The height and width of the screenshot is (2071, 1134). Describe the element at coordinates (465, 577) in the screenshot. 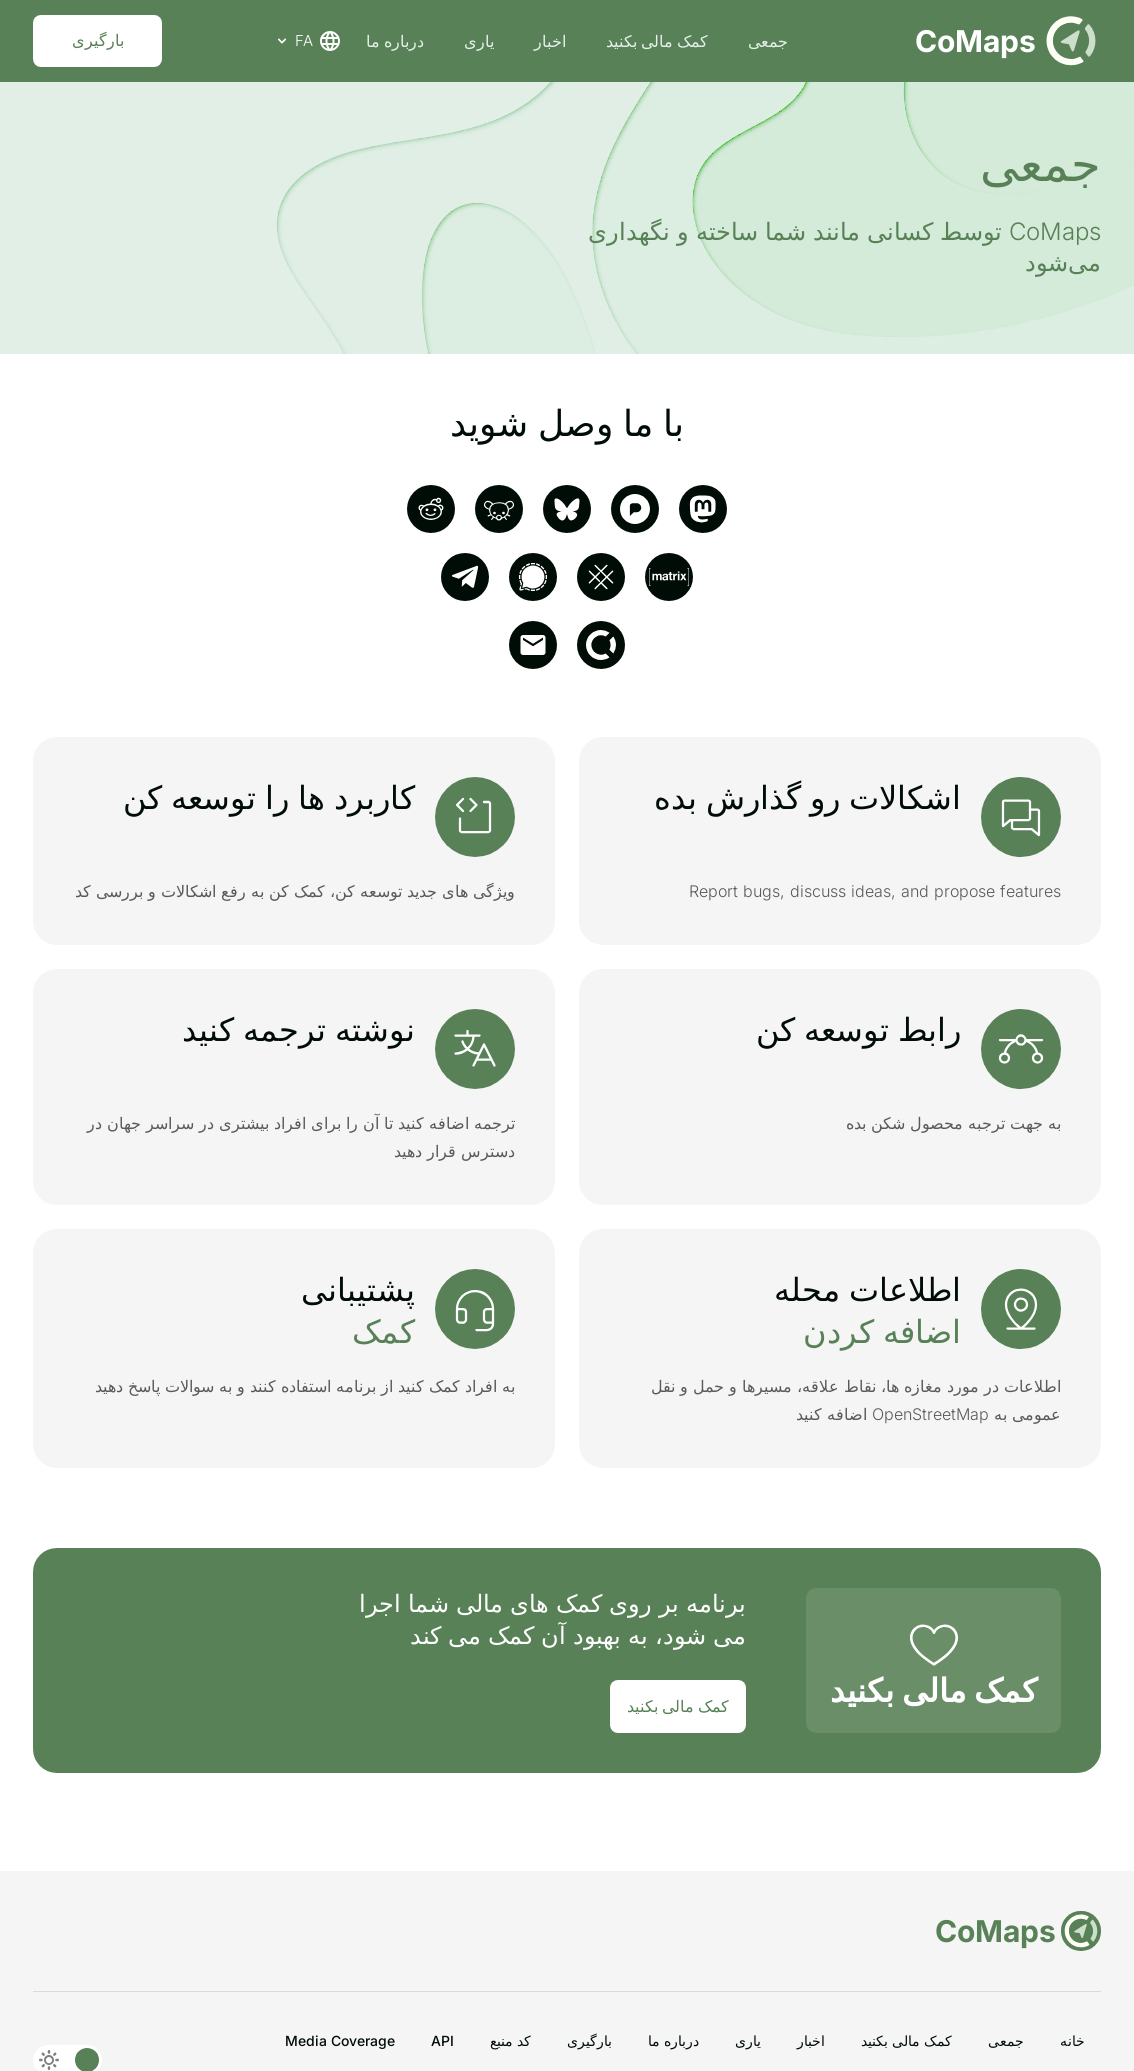

I see `[telegram]` at that location.